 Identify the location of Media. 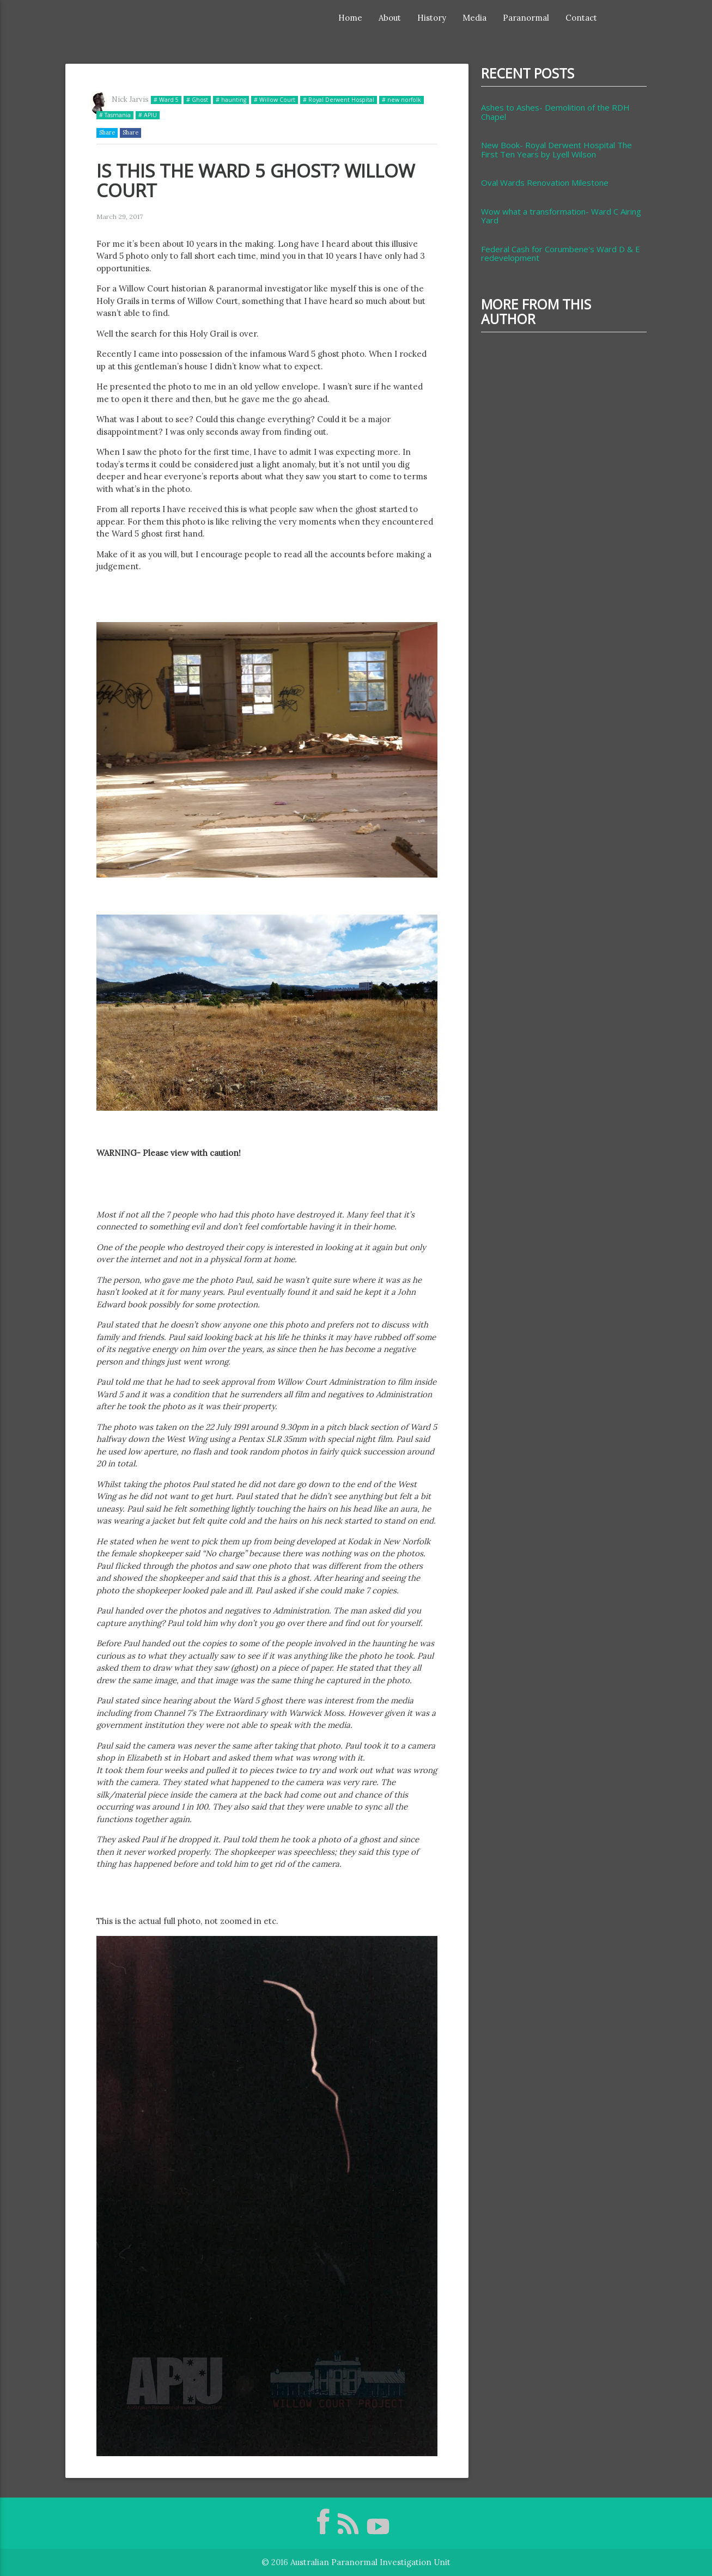
(474, 18).